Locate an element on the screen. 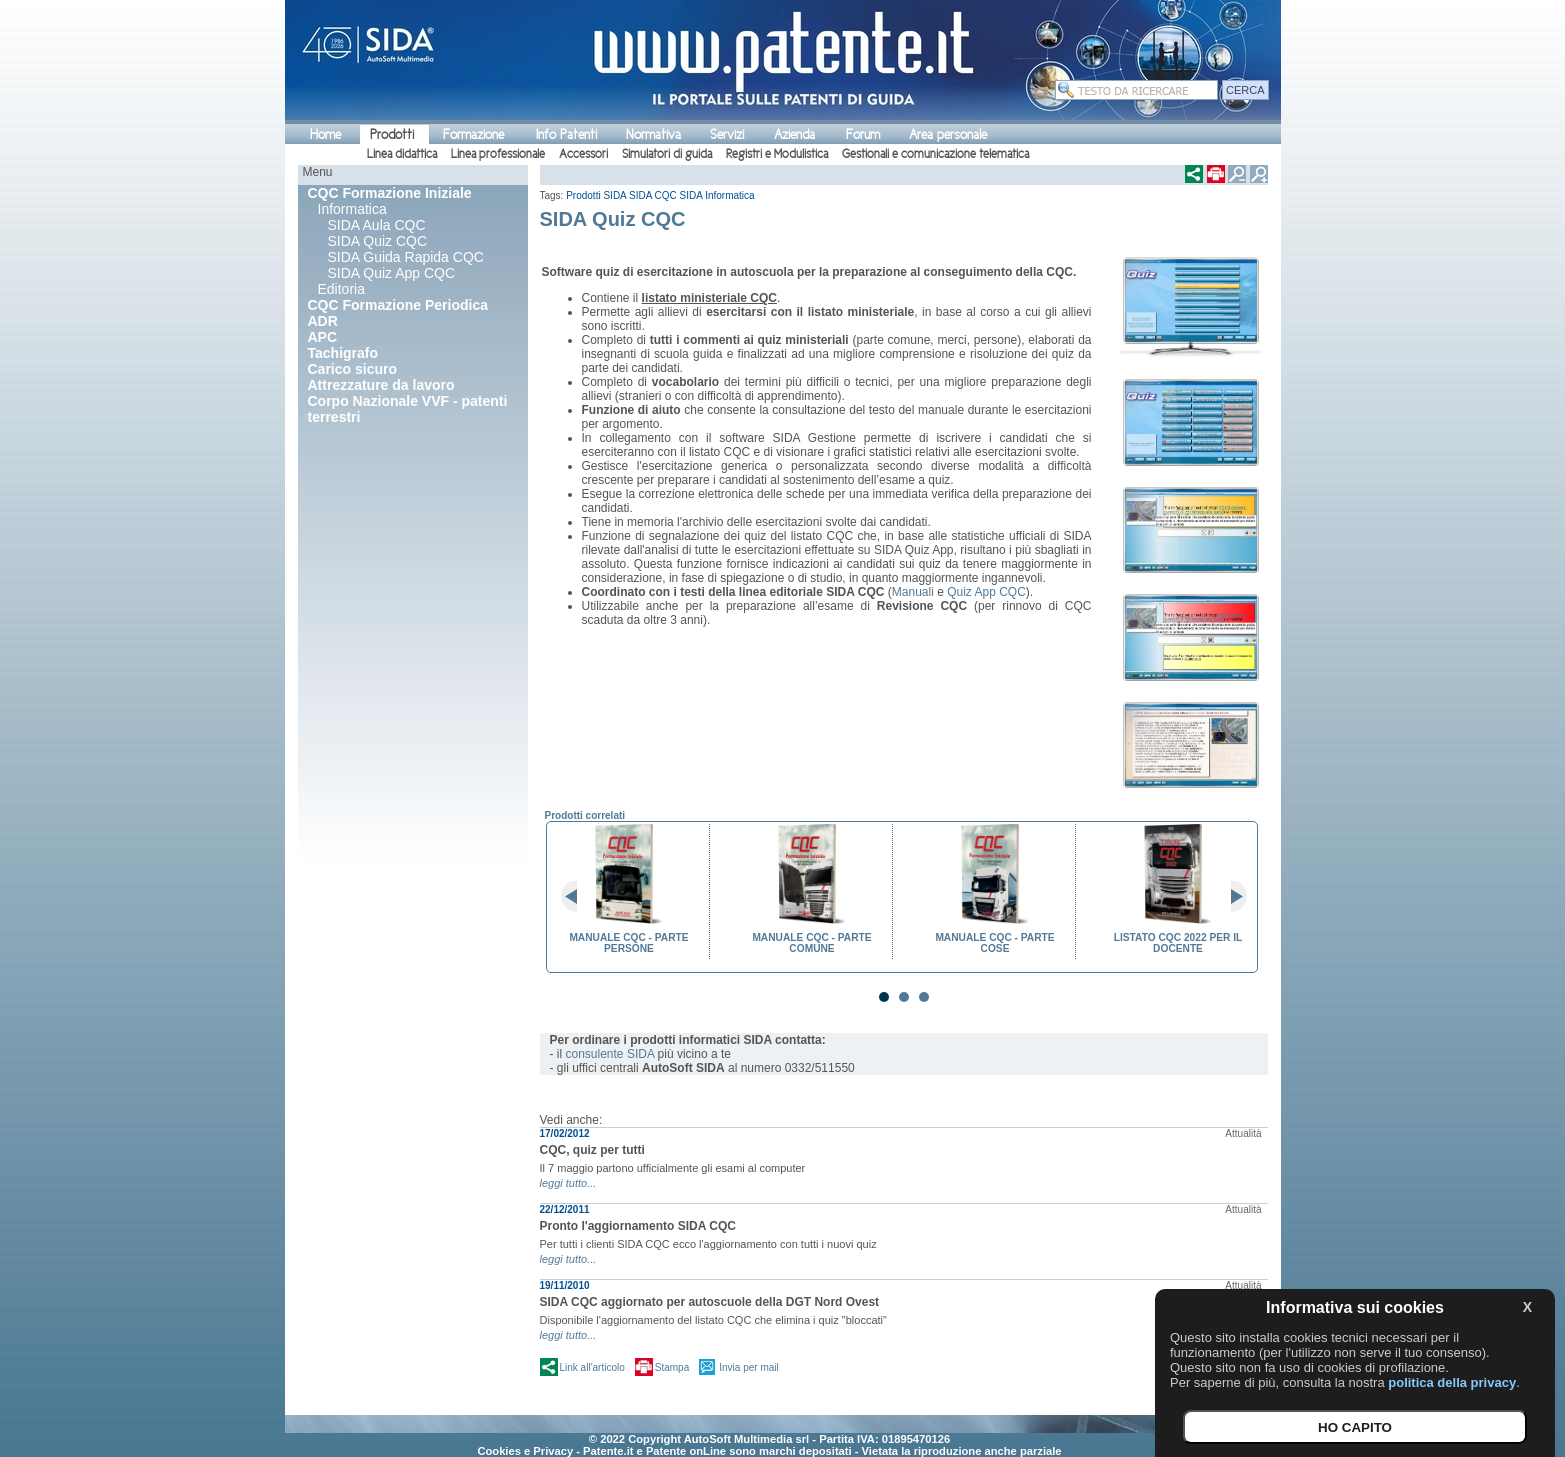 The image size is (1565, 1457). Forum is located at coordinates (863, 134).